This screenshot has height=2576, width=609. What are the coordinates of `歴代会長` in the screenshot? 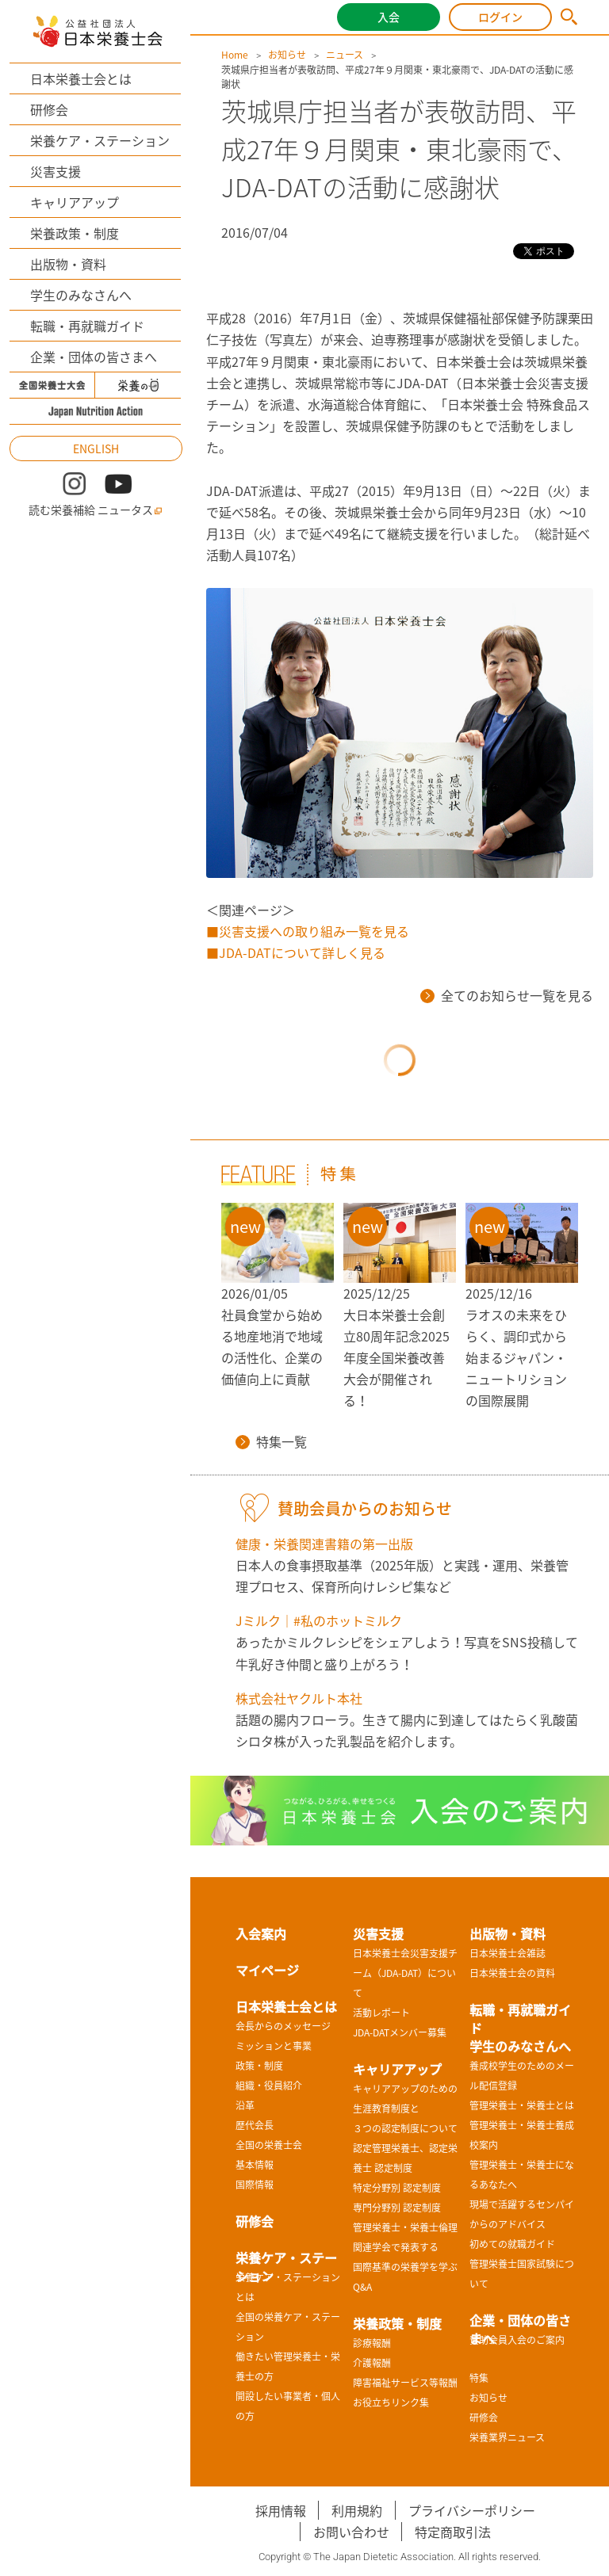 It's located at (255, 2125).